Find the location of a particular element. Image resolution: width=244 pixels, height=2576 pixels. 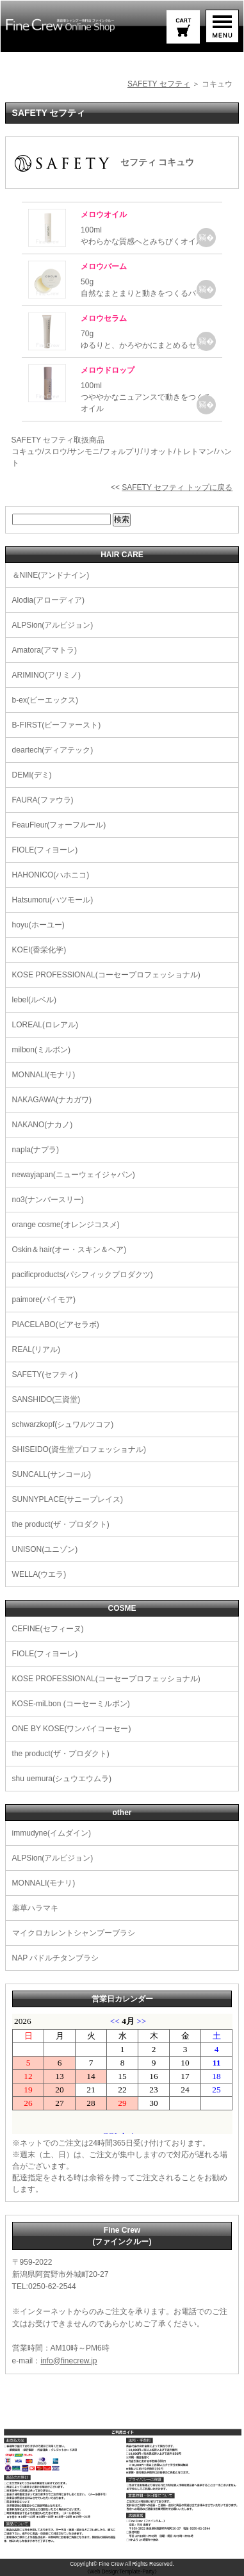

SHISEIDO(資生堂プロフェッショナル) is located at coordinates (79, 1449).